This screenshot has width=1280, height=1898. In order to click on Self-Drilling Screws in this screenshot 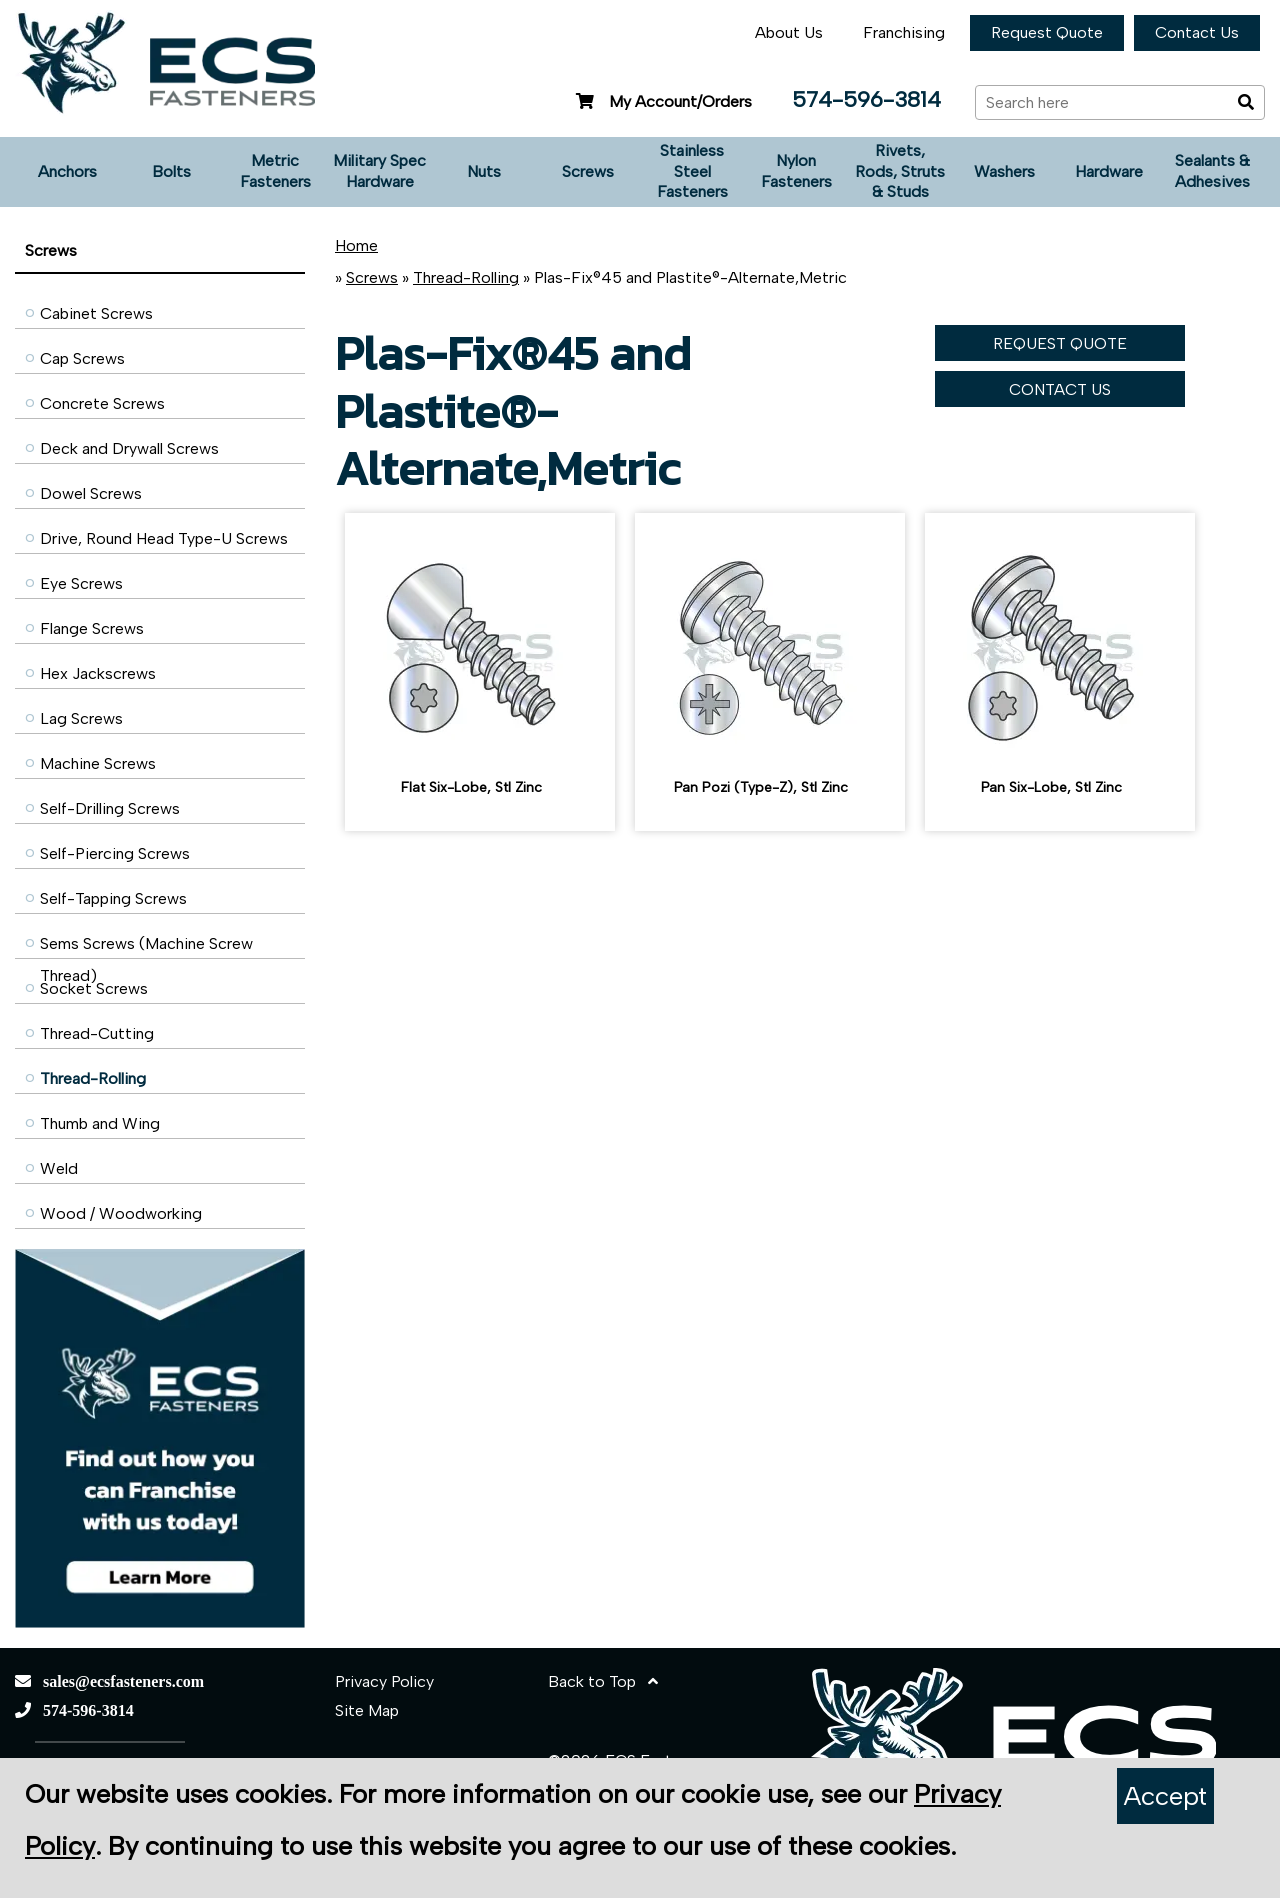, I will do `click(110, 808)`.